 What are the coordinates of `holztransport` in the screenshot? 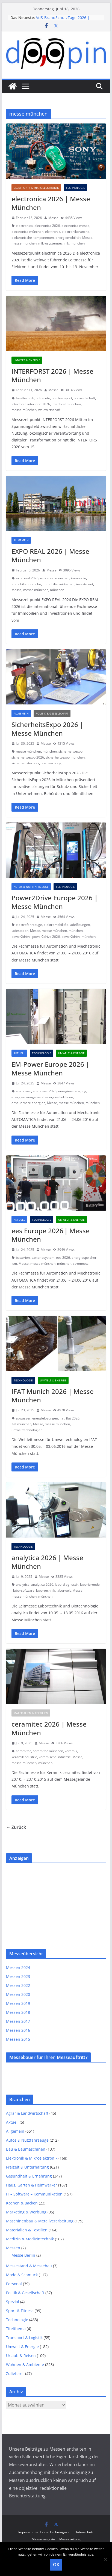 It's located at (62, 398).